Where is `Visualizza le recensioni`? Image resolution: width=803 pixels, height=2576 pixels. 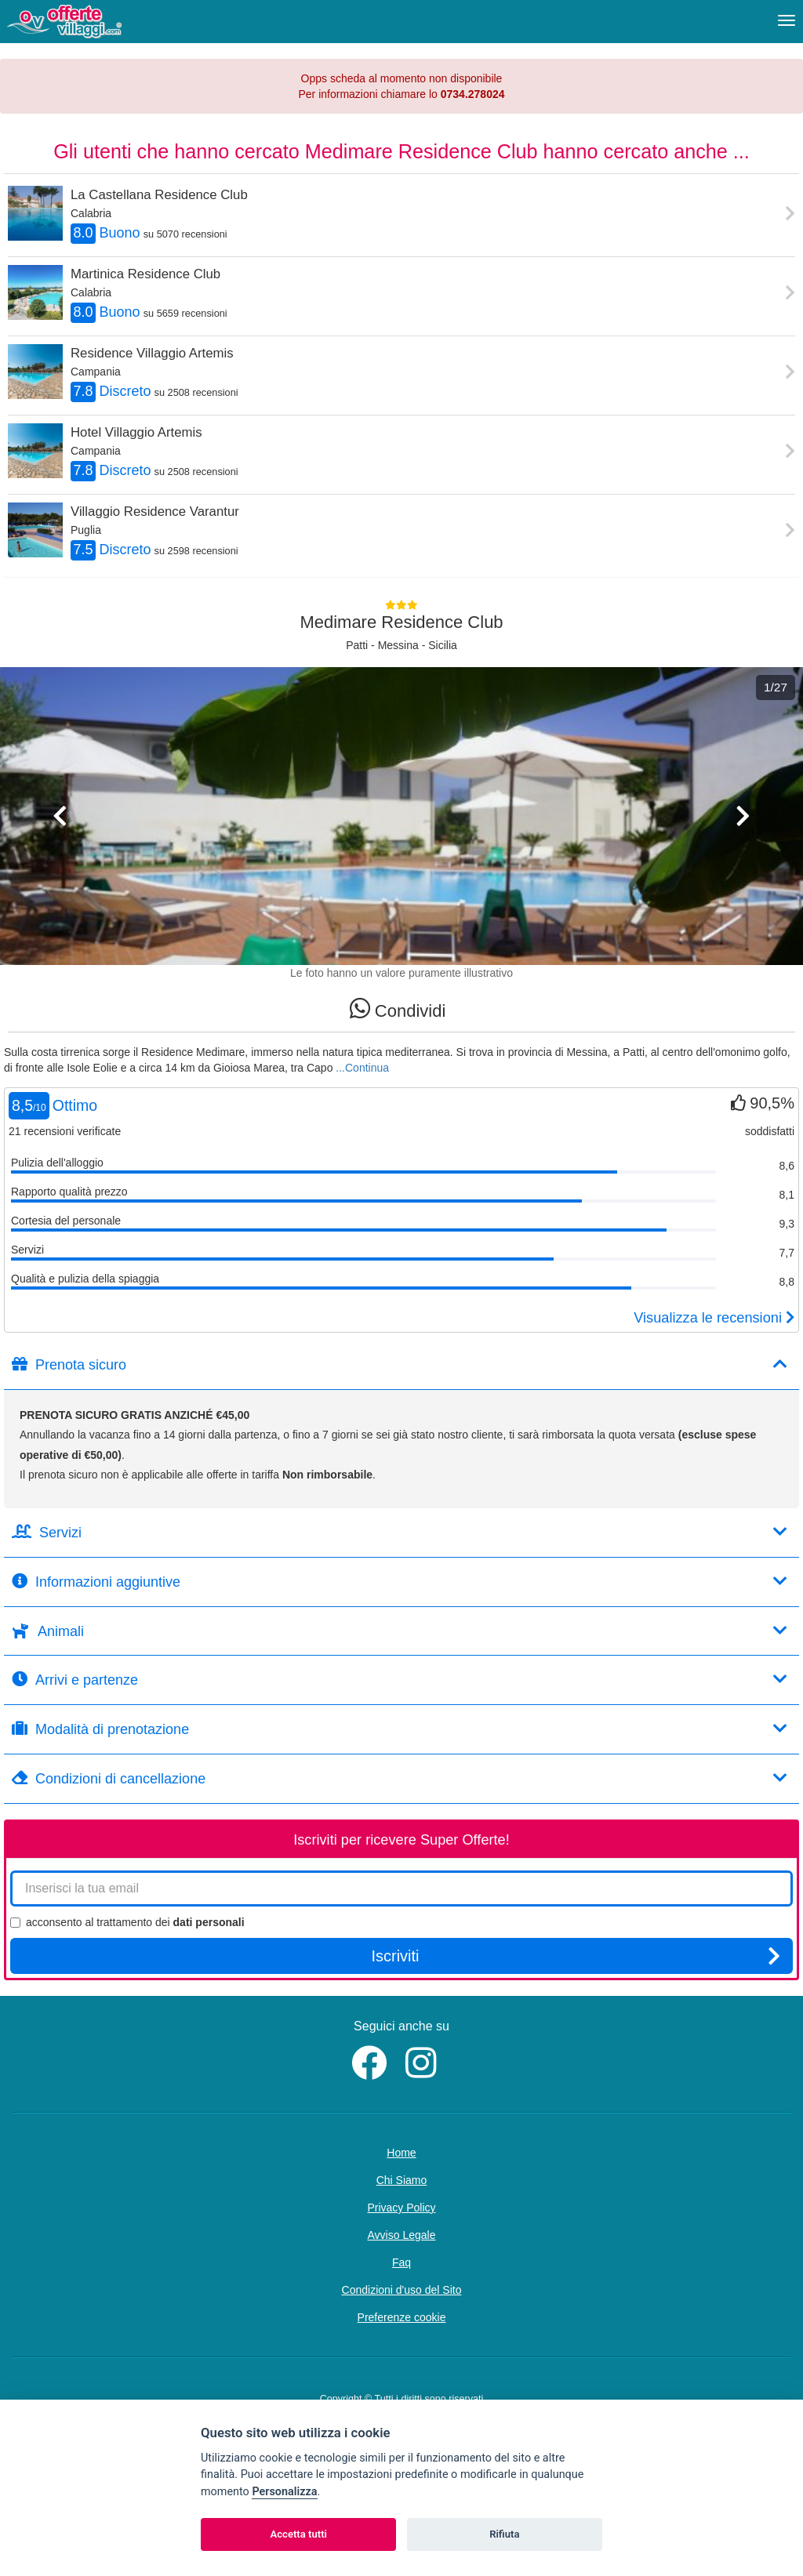
Visualizza le recensioni is located at coordinates (714, 1318).